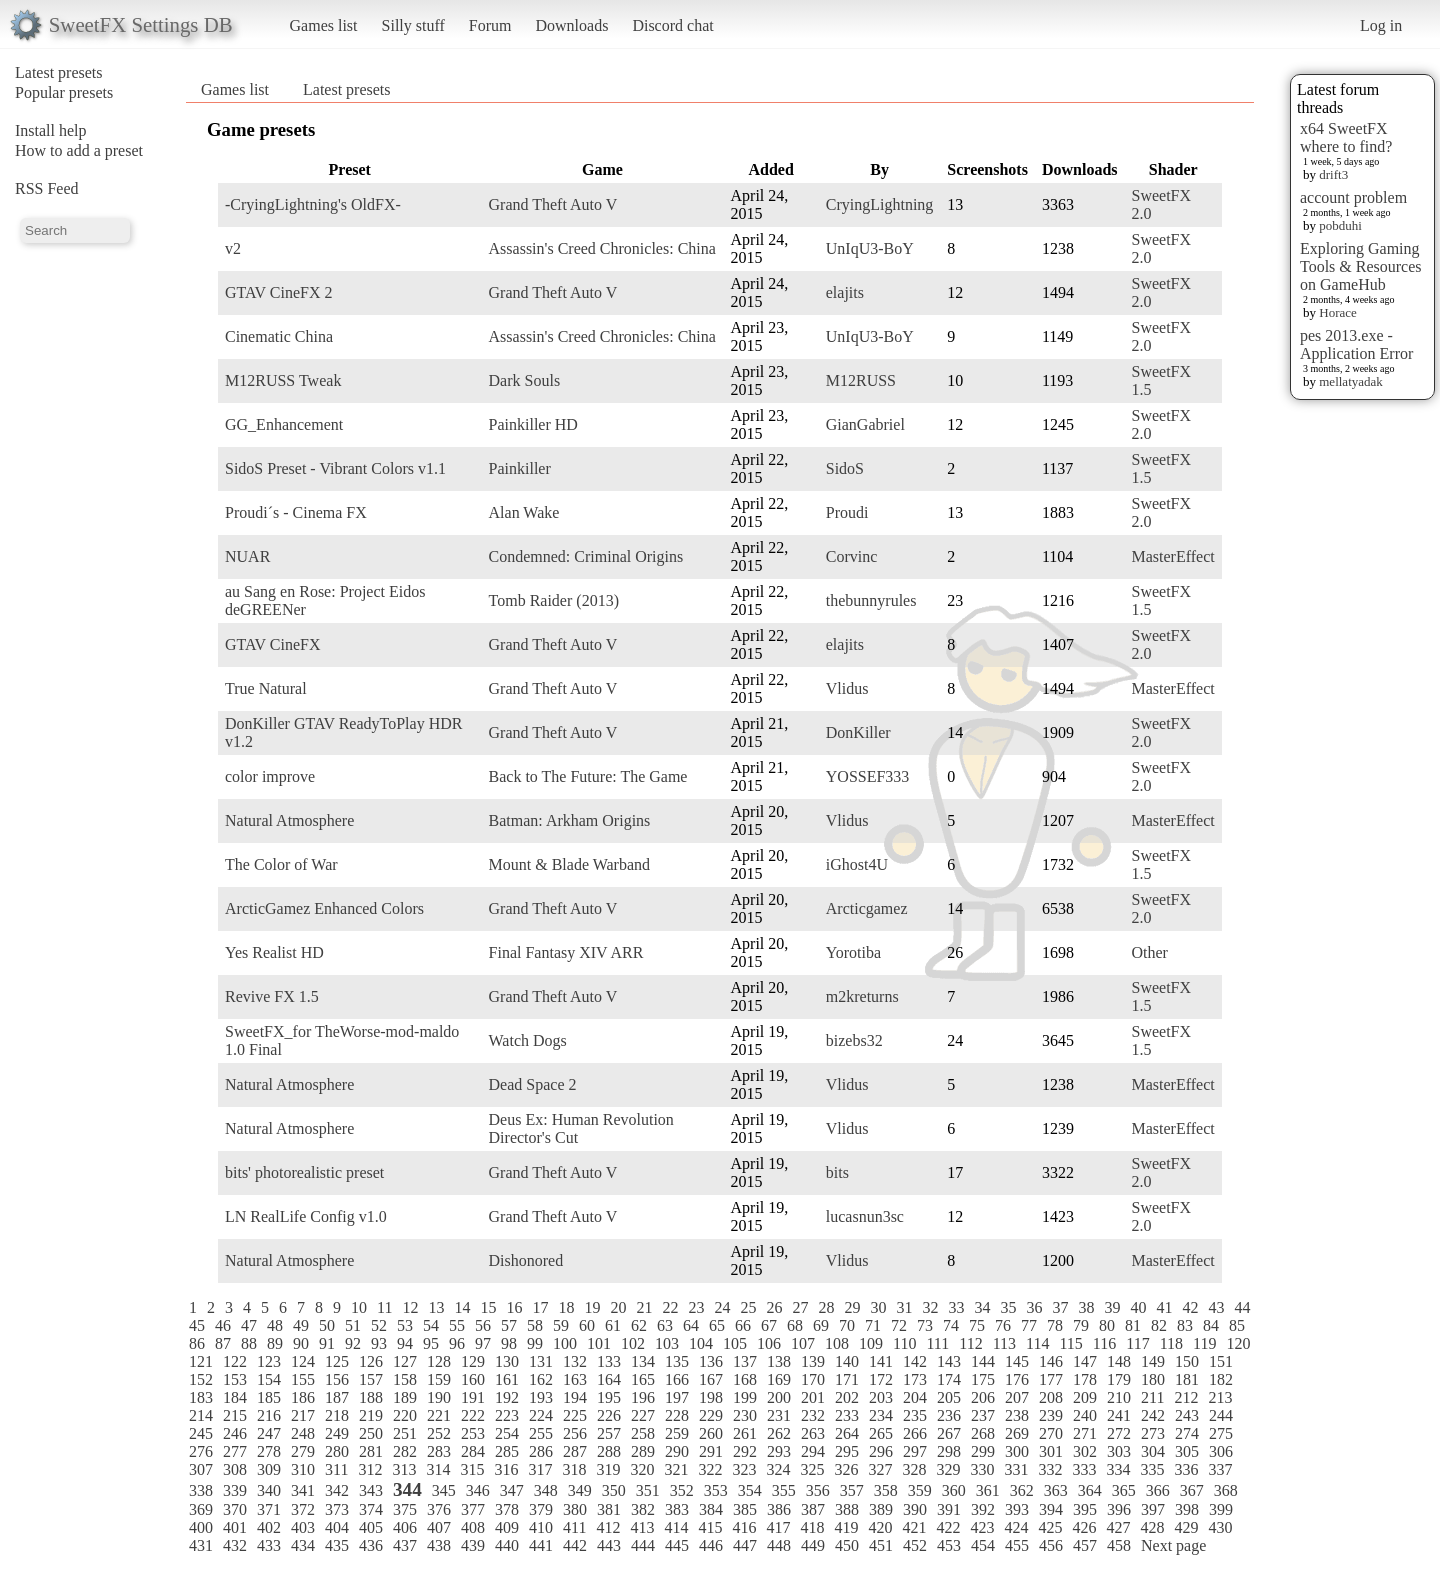 The width and height of the screenshot is (1440, 1587). Describe the element at coordinates (847, 1415) in the screenshot. I see `233` at that location.